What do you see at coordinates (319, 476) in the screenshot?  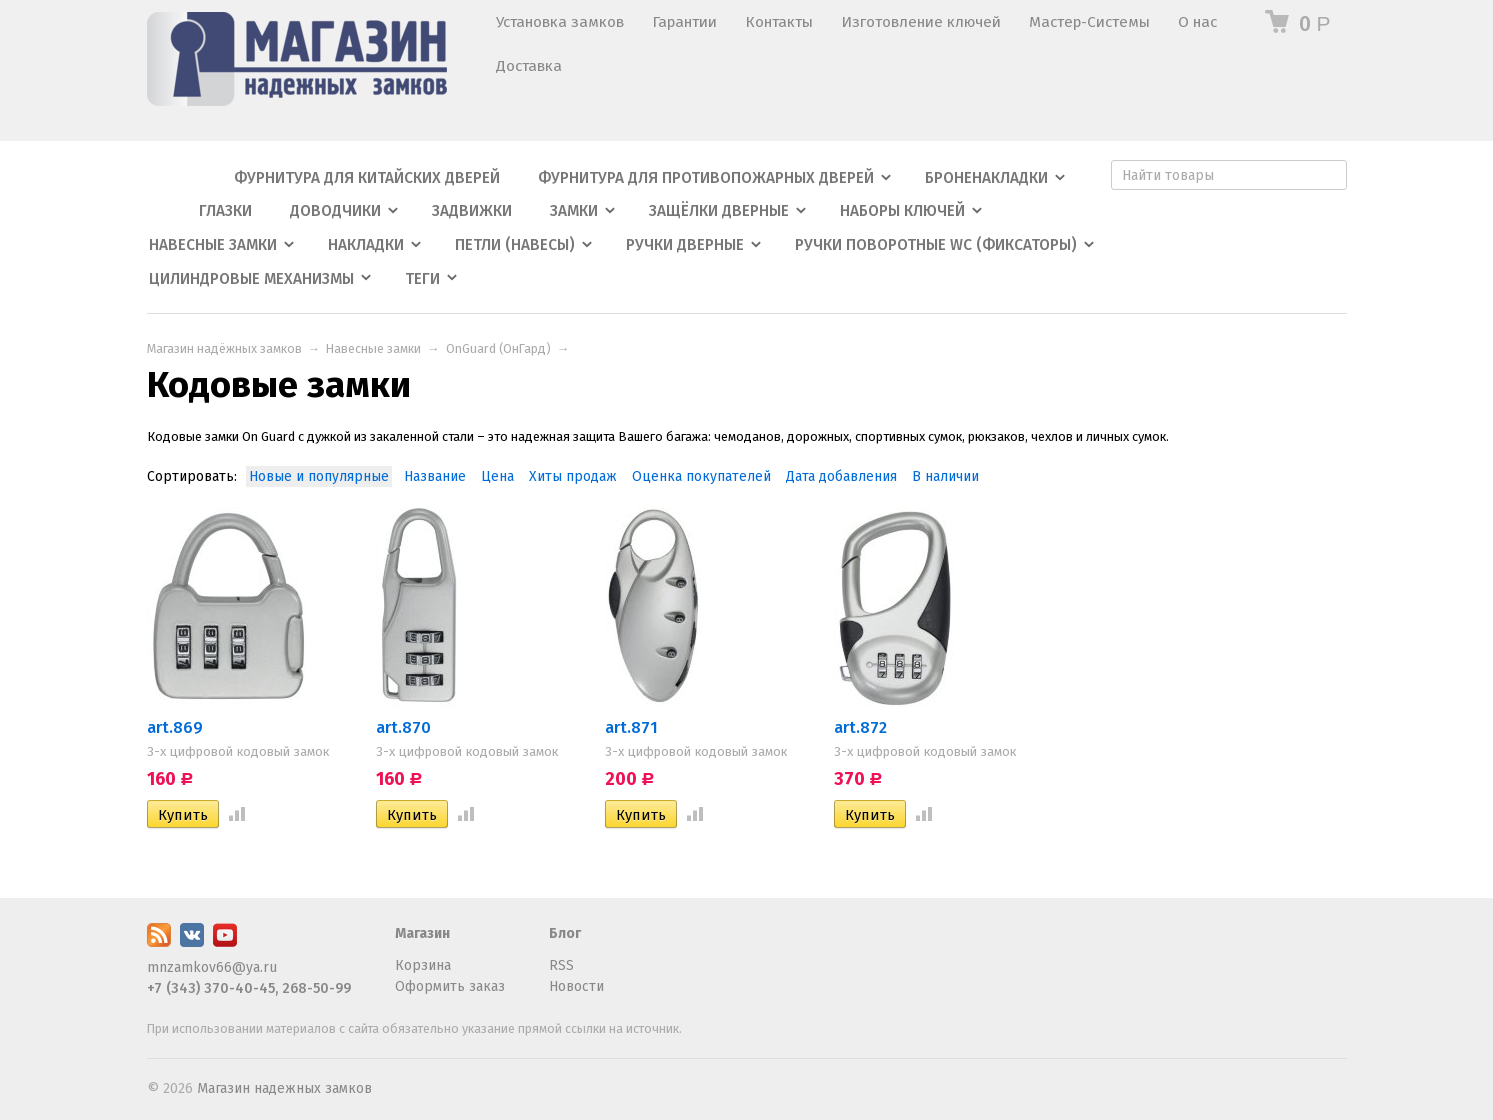 I see `Новые и популярные` at bounding box center [319, 476].